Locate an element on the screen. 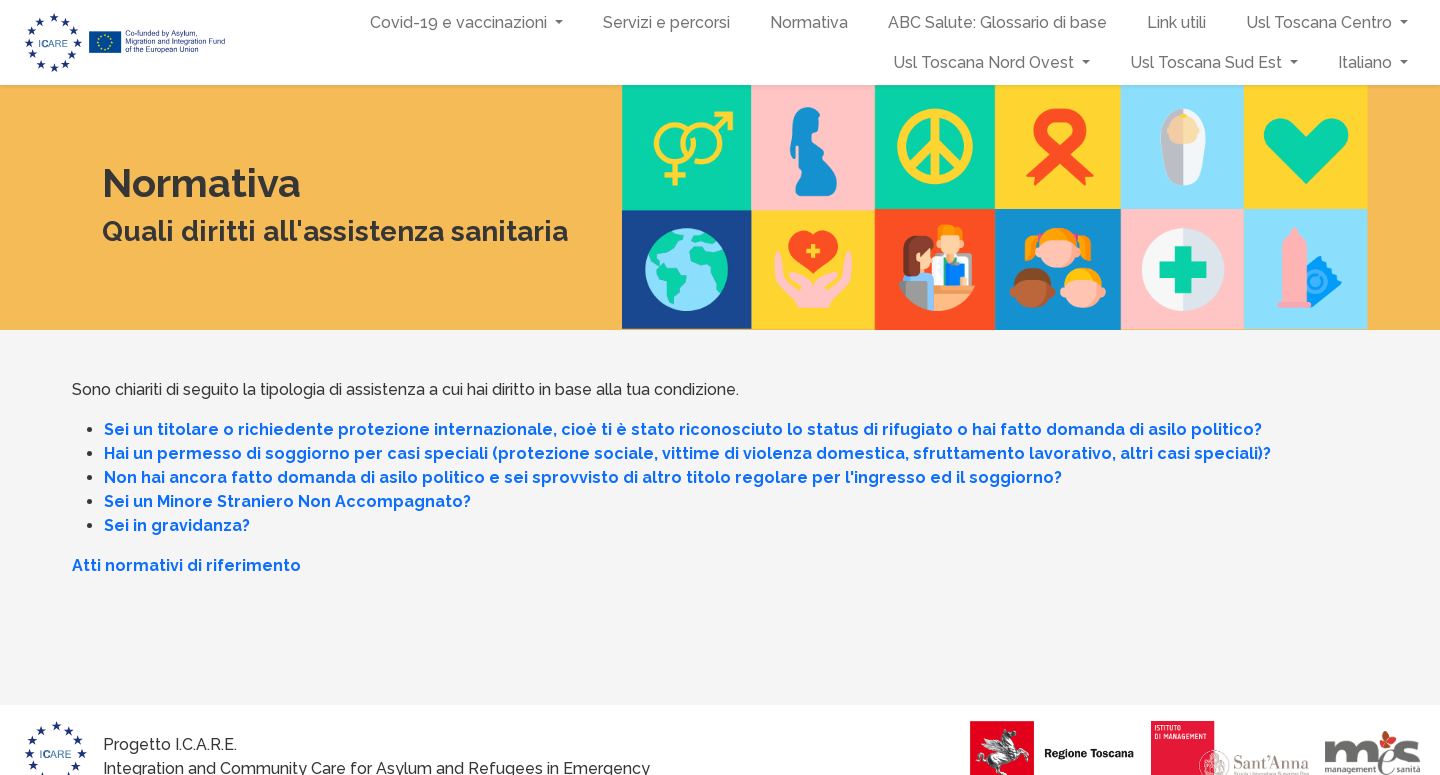 This screenshot has height=775, width=1440. Covid-19 e vaccinazioni is located at coordinates (458, 22).